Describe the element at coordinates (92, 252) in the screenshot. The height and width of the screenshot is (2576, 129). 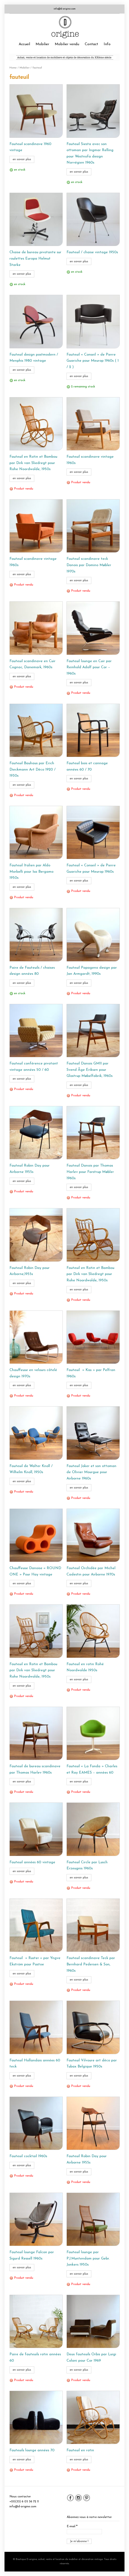
I see `Fauteuil / chaise vintage 1950s` at that location.